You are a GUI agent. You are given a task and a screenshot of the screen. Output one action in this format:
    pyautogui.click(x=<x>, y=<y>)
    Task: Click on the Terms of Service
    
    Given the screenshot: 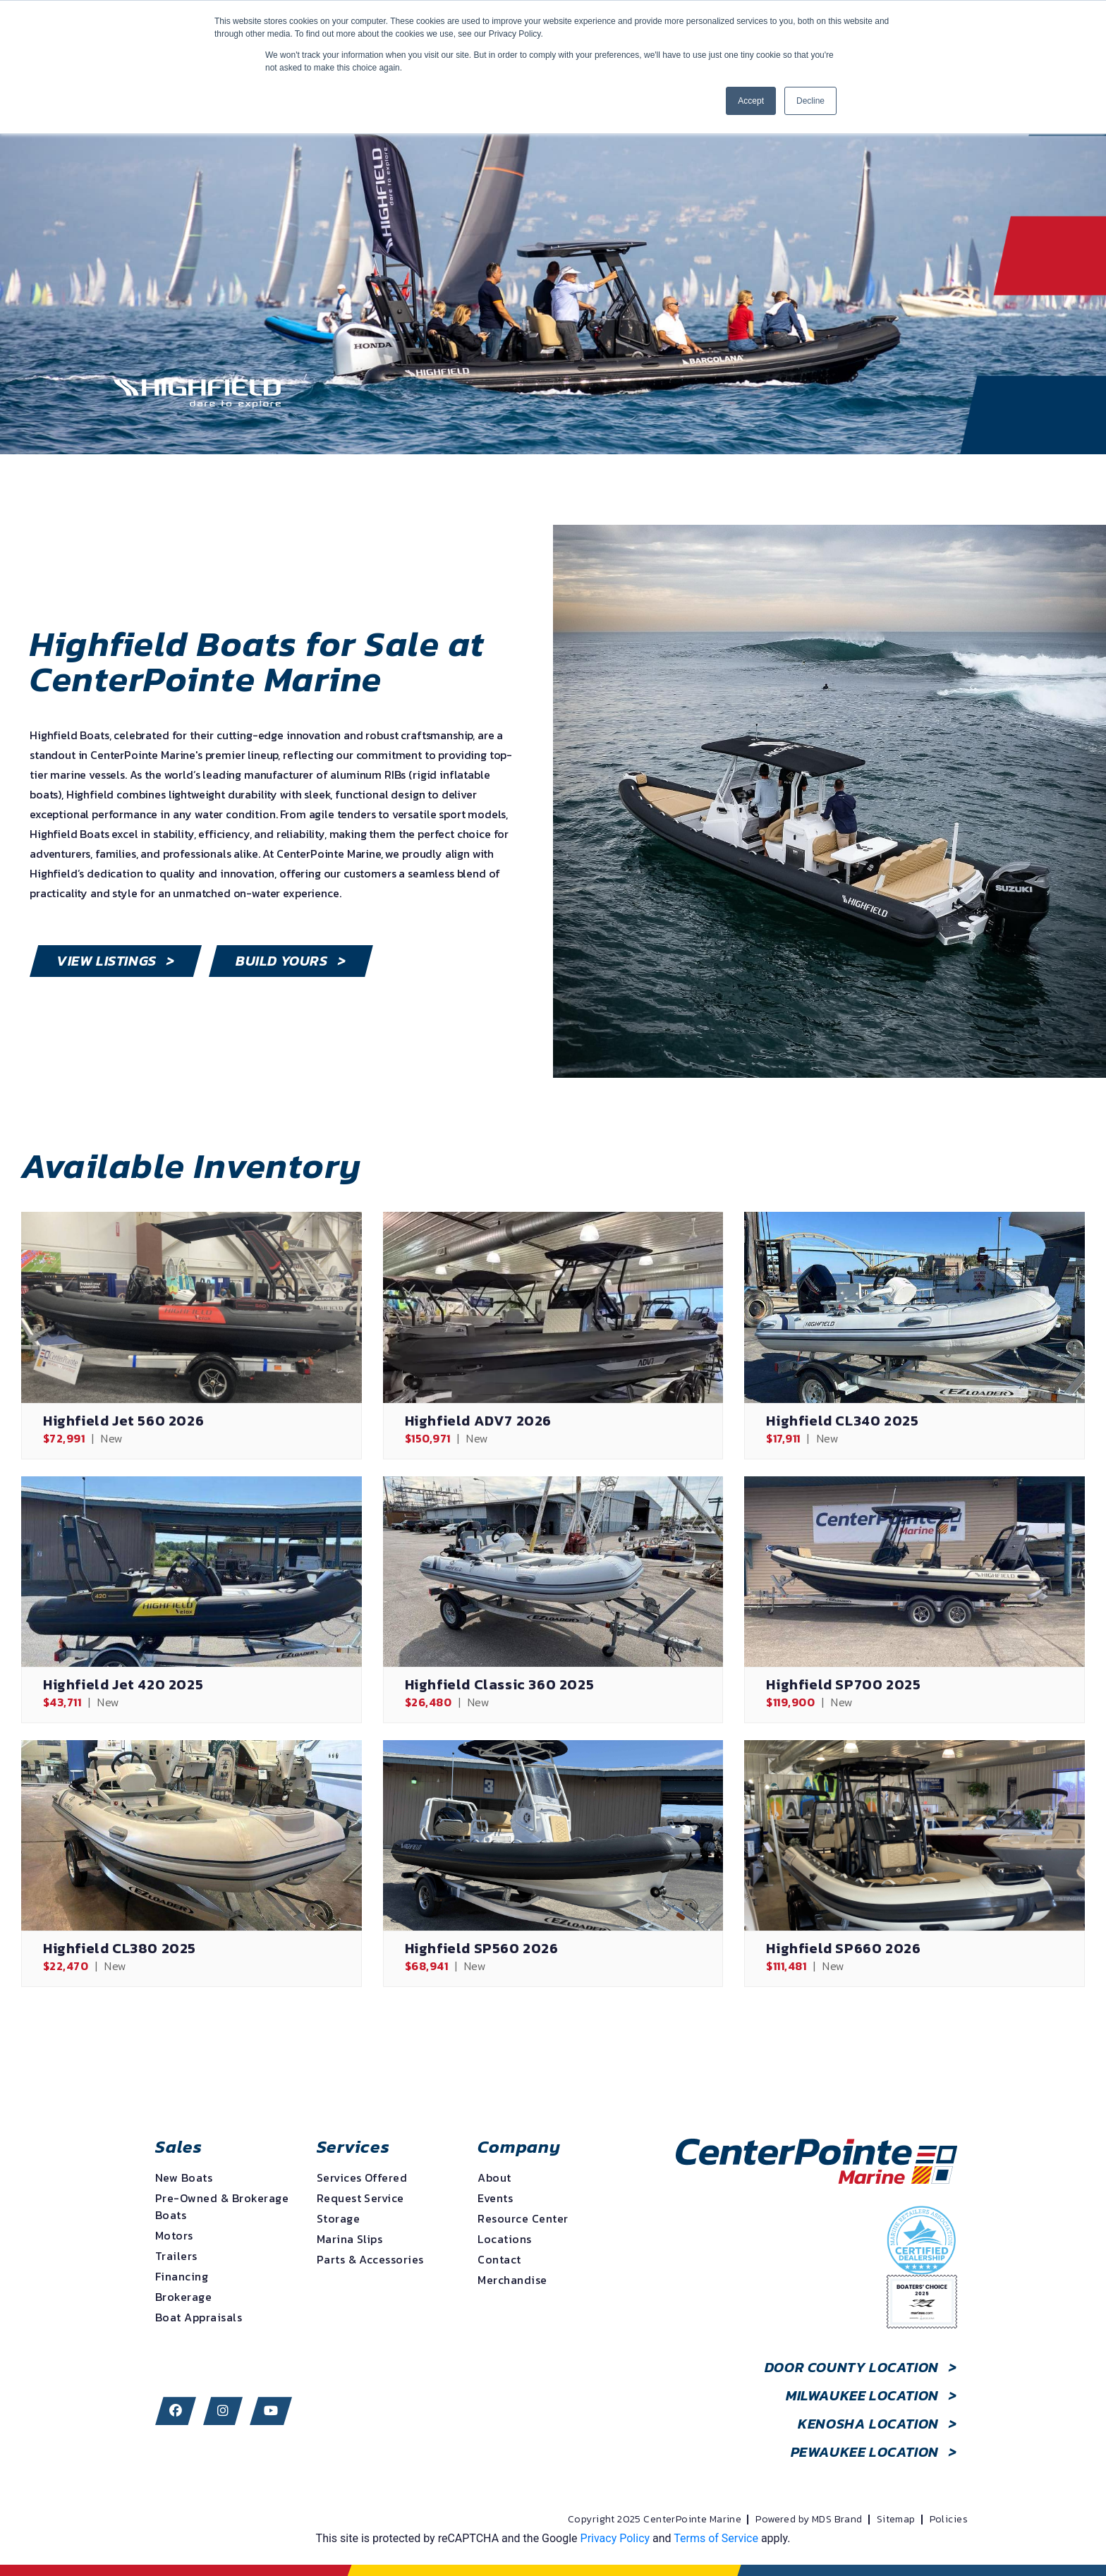 What is the action you would take?
    pyautogui.click(x=716, y=2538)
    